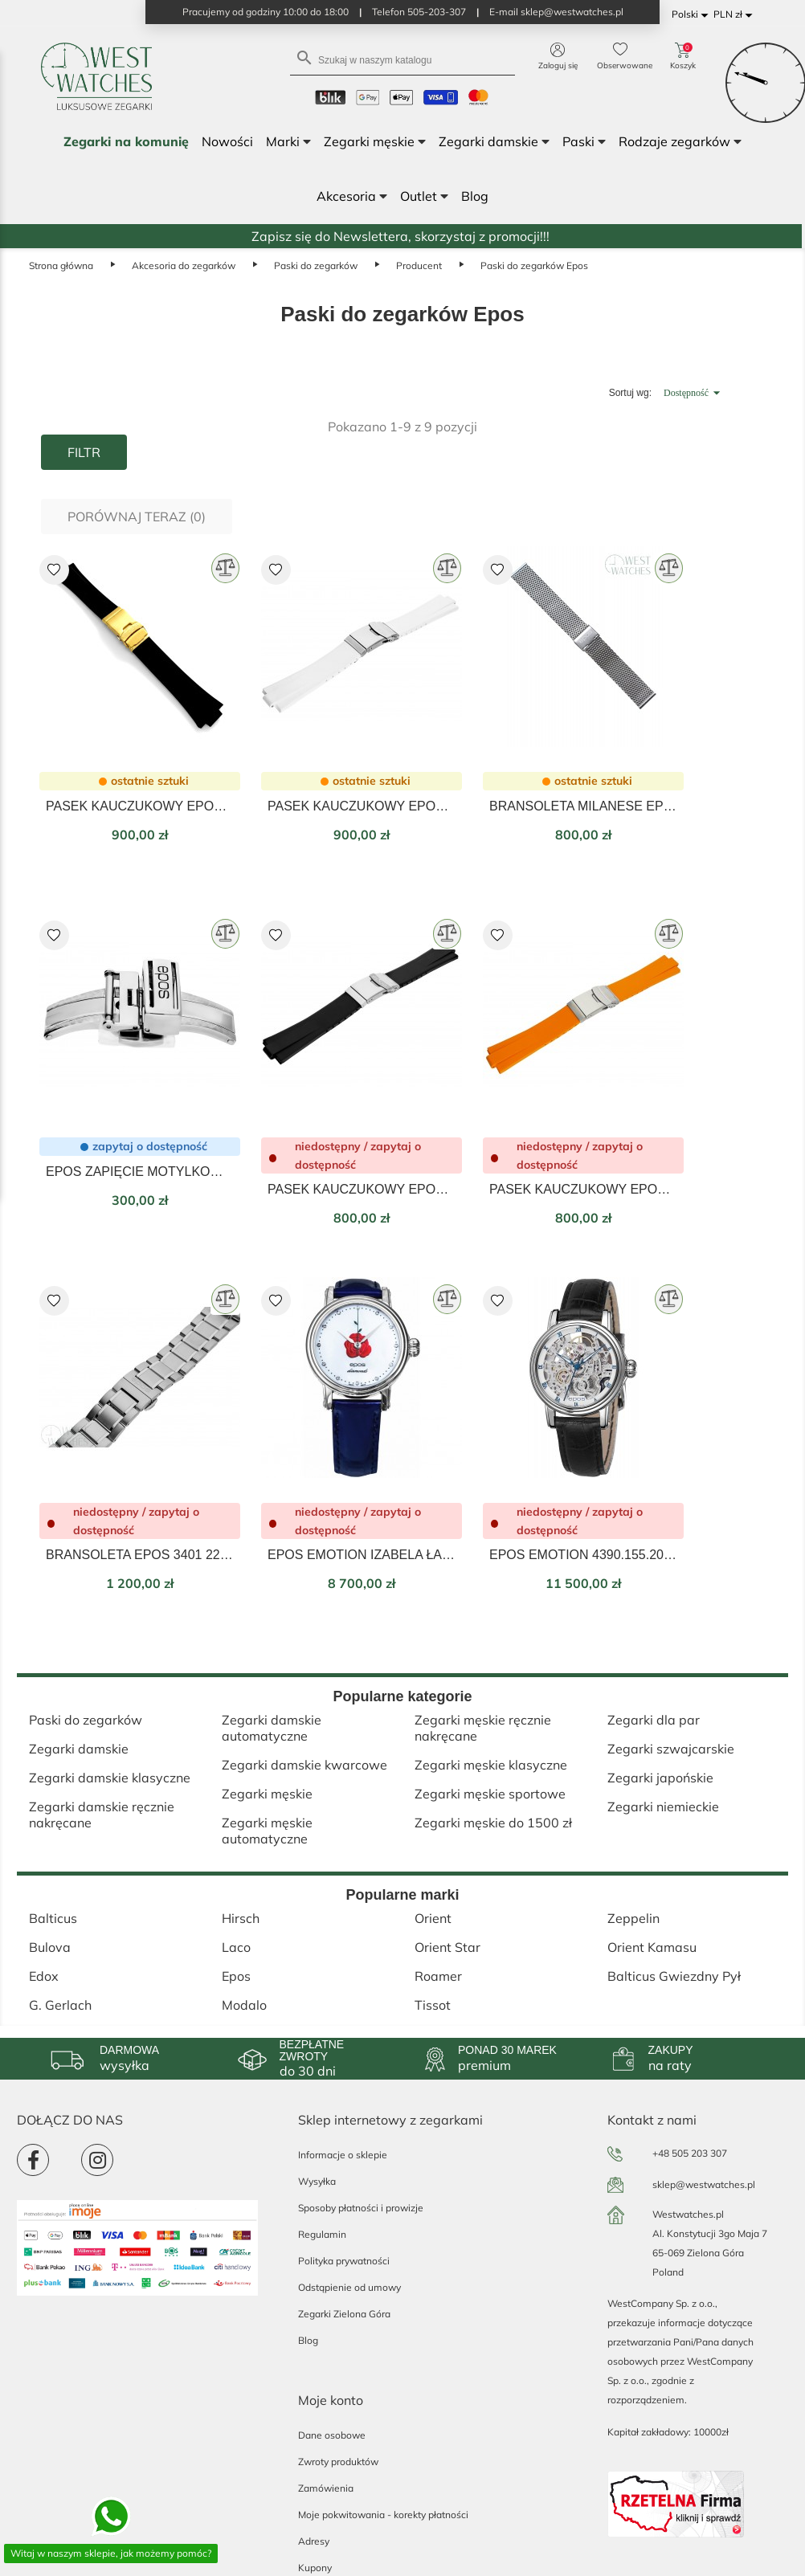 This screenshot has height=2576, width=805. I want to click on PASEK KAUCZUKOWY EPOS CZARNY, so click(362, 1189).